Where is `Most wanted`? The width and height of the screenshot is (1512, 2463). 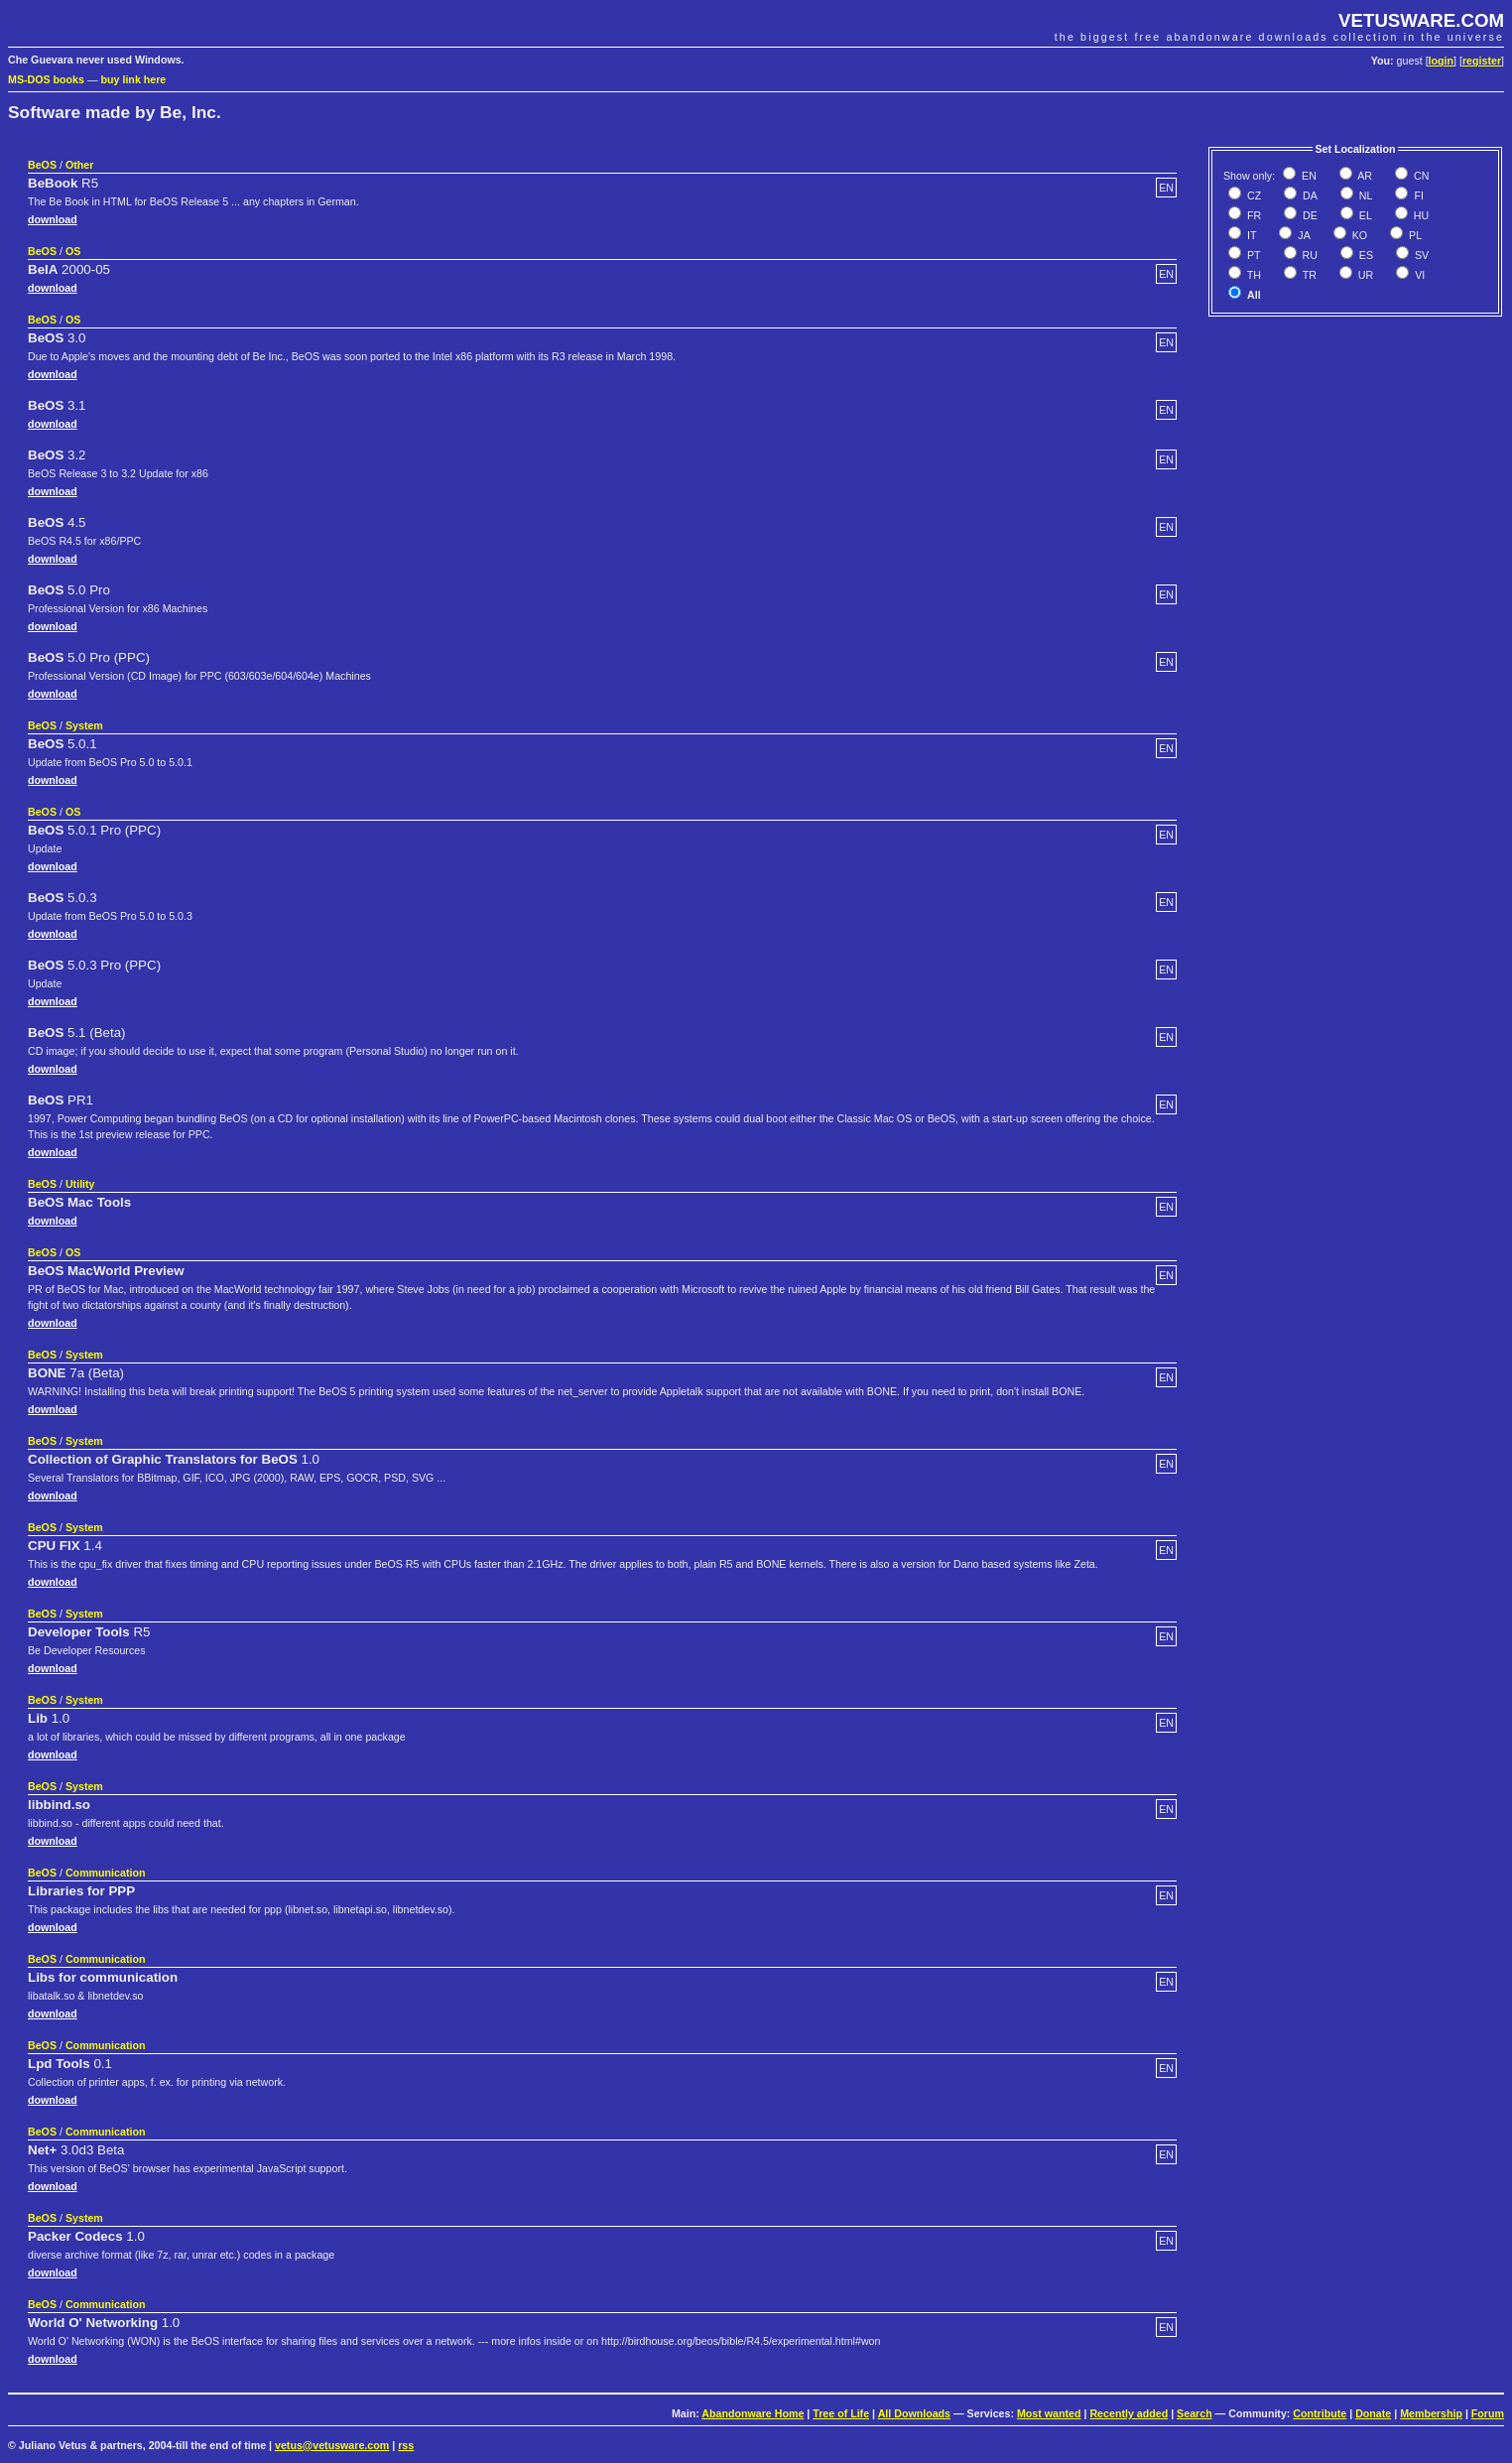
Most wanted is located at coordinates (1049, 2413).